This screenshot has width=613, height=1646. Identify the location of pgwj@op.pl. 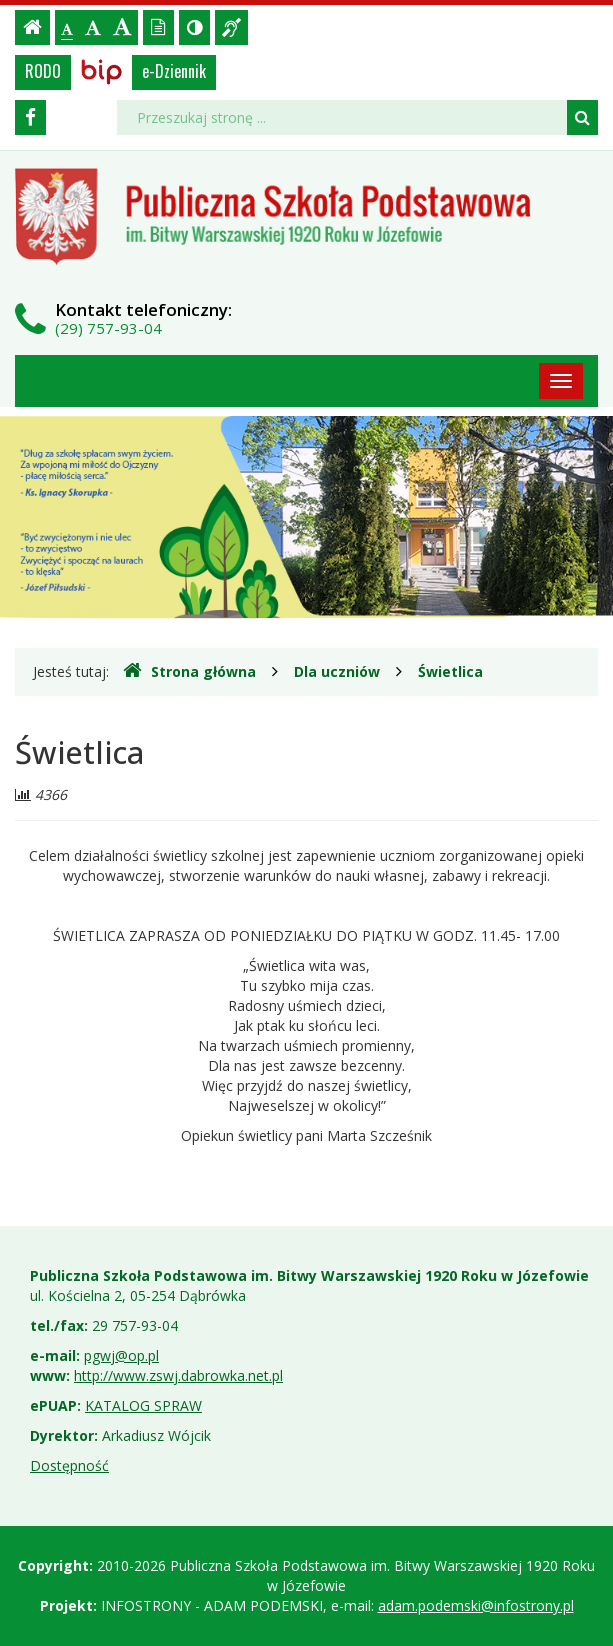
(121, 1355).